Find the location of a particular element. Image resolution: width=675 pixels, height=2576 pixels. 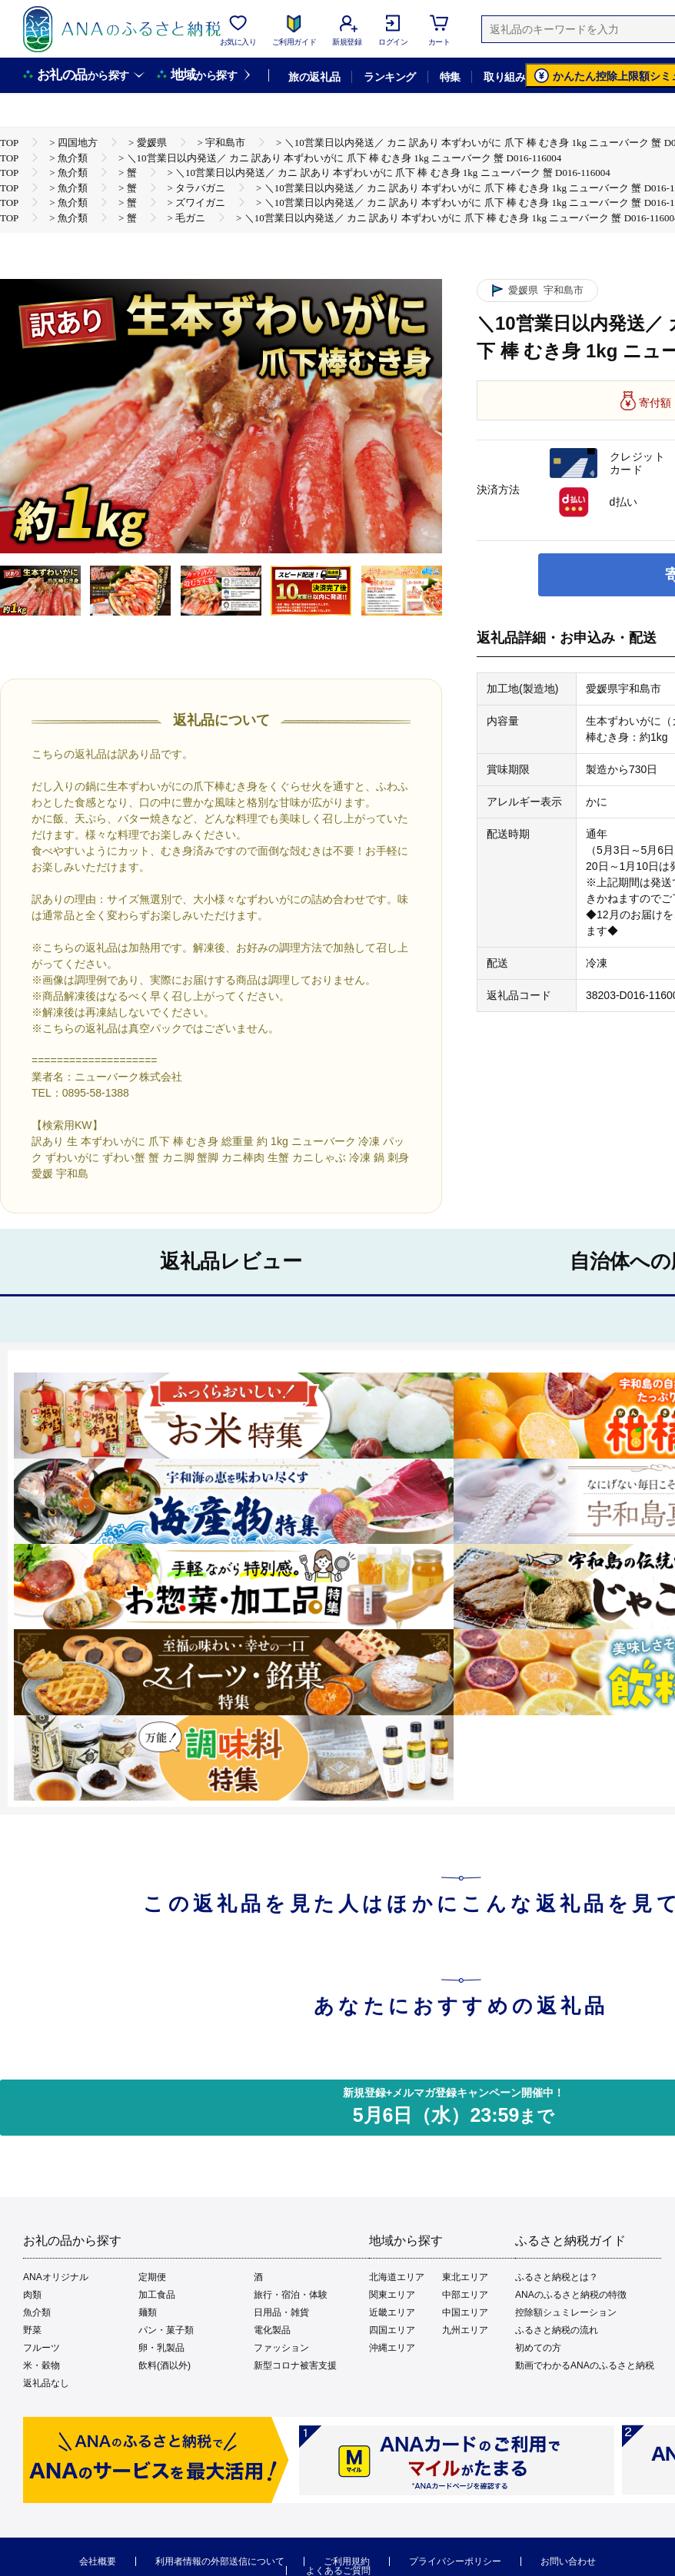

日用品・雑貨 is located at coordinates (281, 2312).